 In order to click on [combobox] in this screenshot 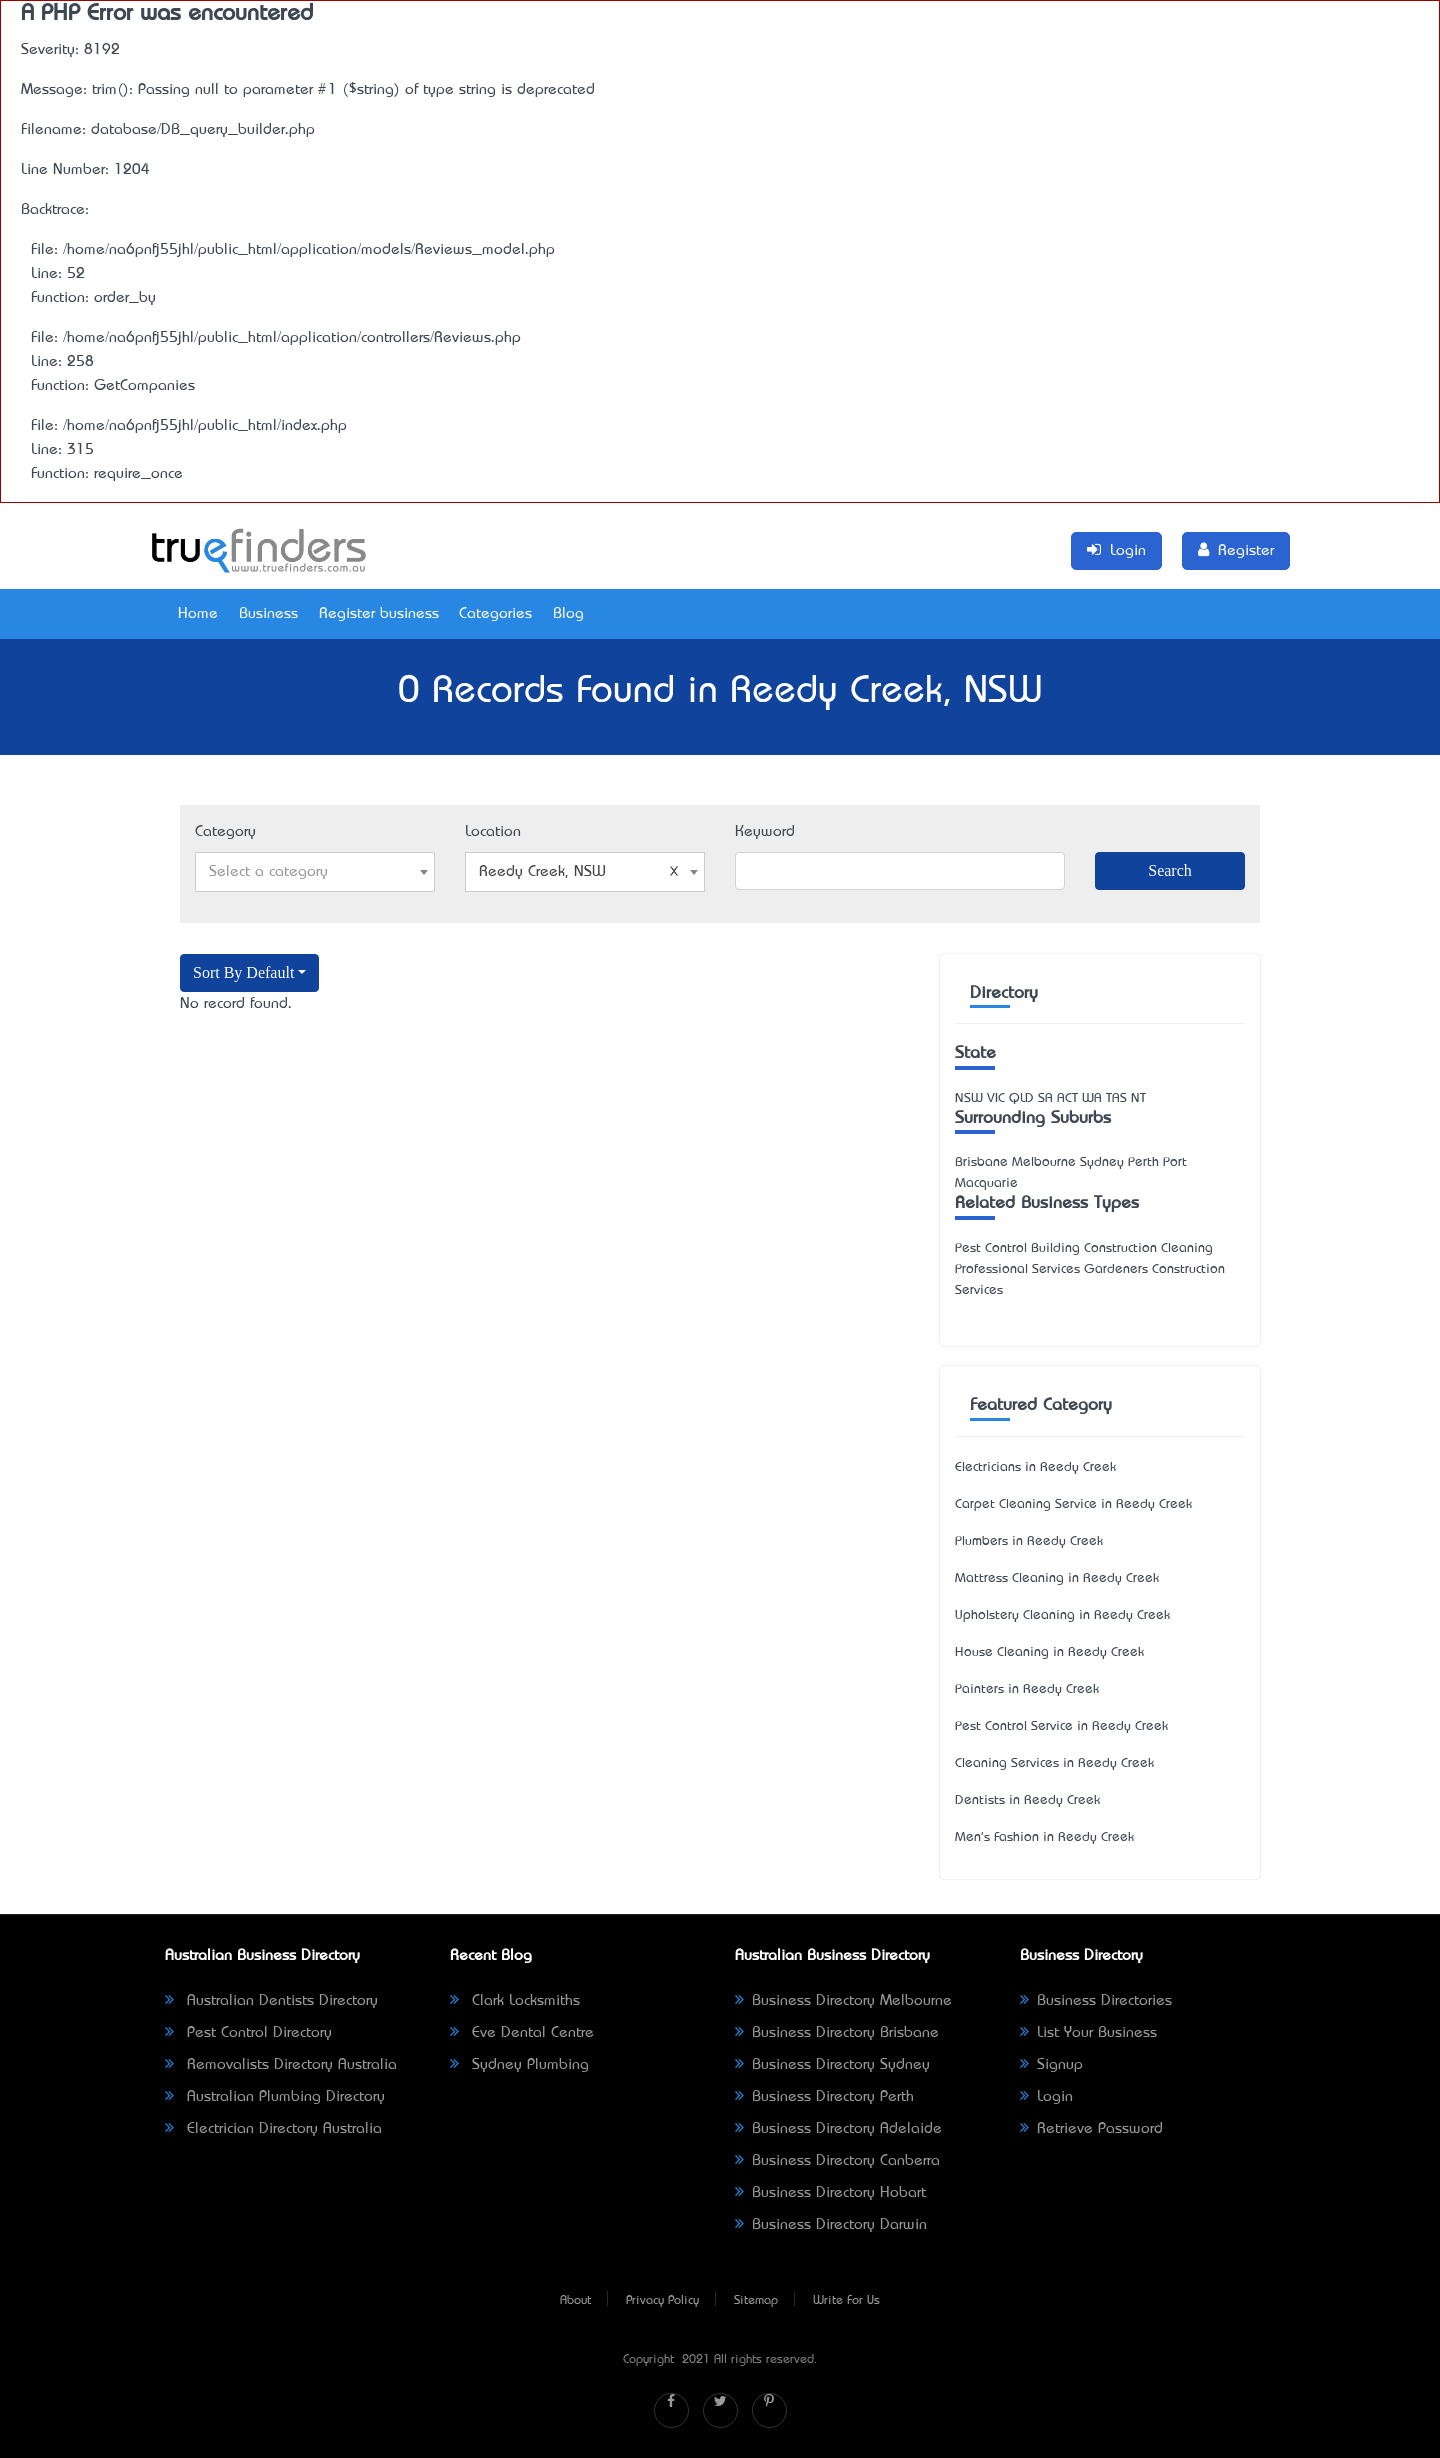, I will do `click(315, 872)`.